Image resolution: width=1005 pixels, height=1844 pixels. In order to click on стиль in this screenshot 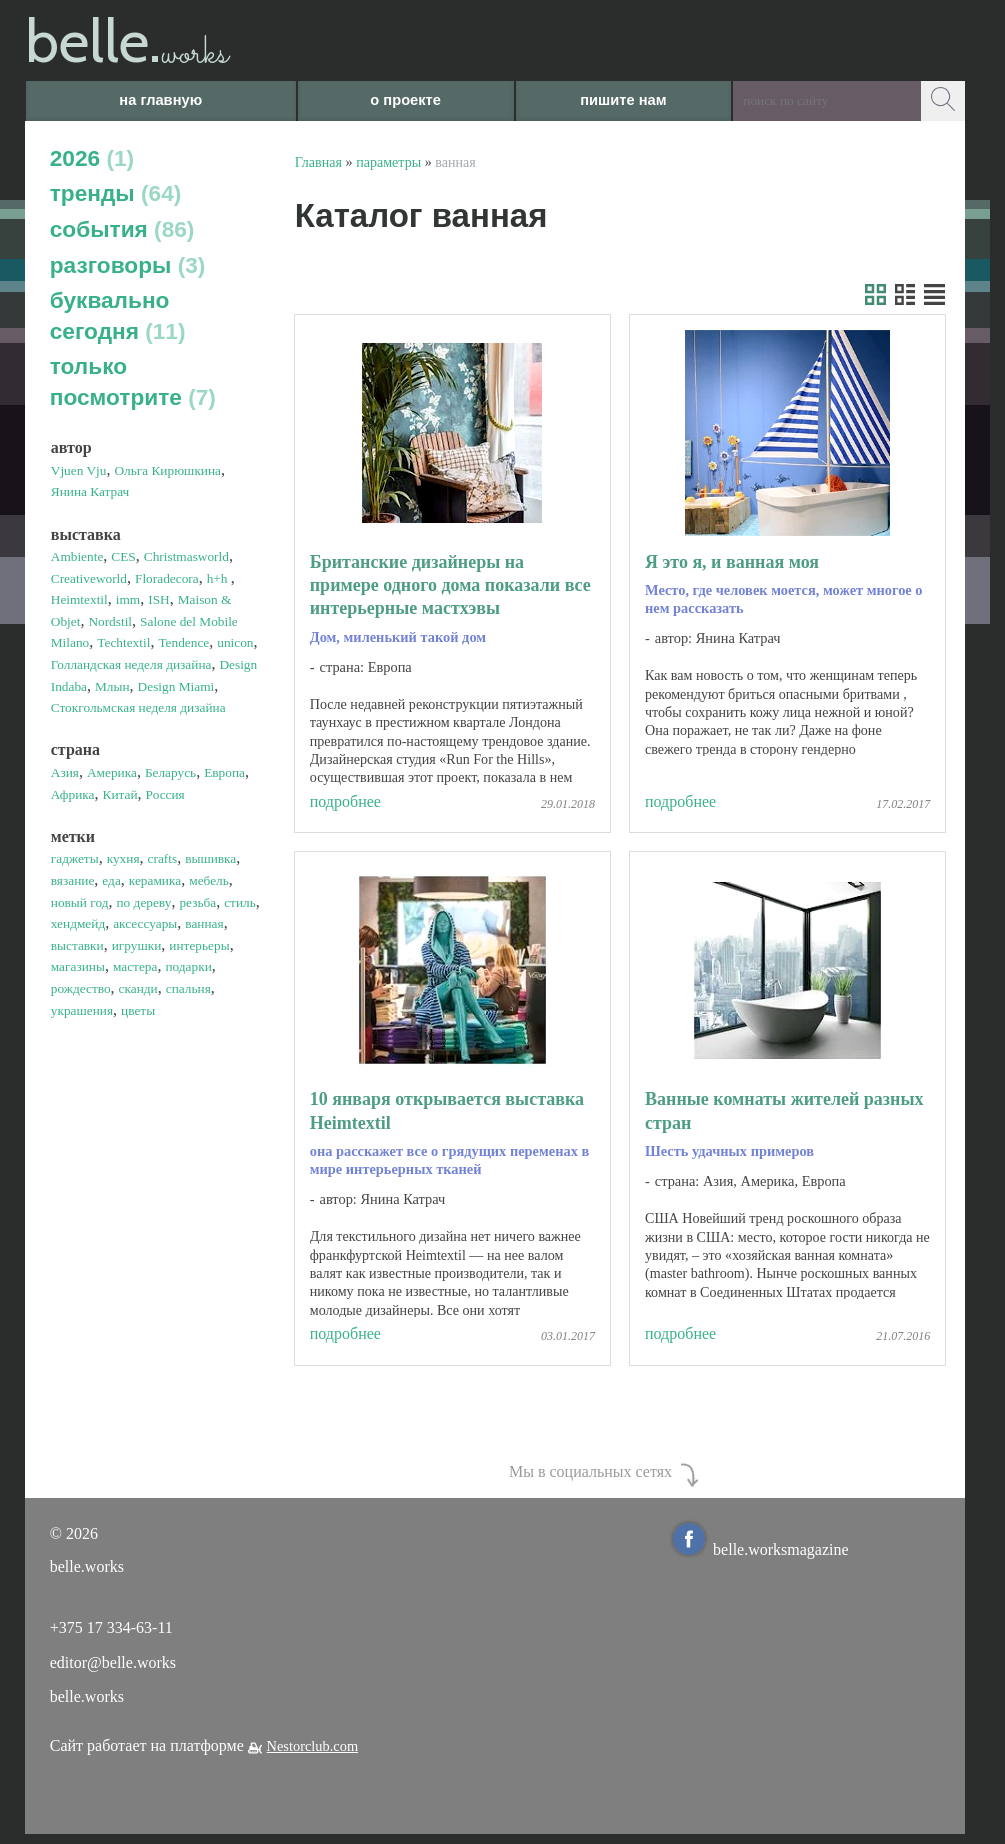, I will do `click(240, 902)`.